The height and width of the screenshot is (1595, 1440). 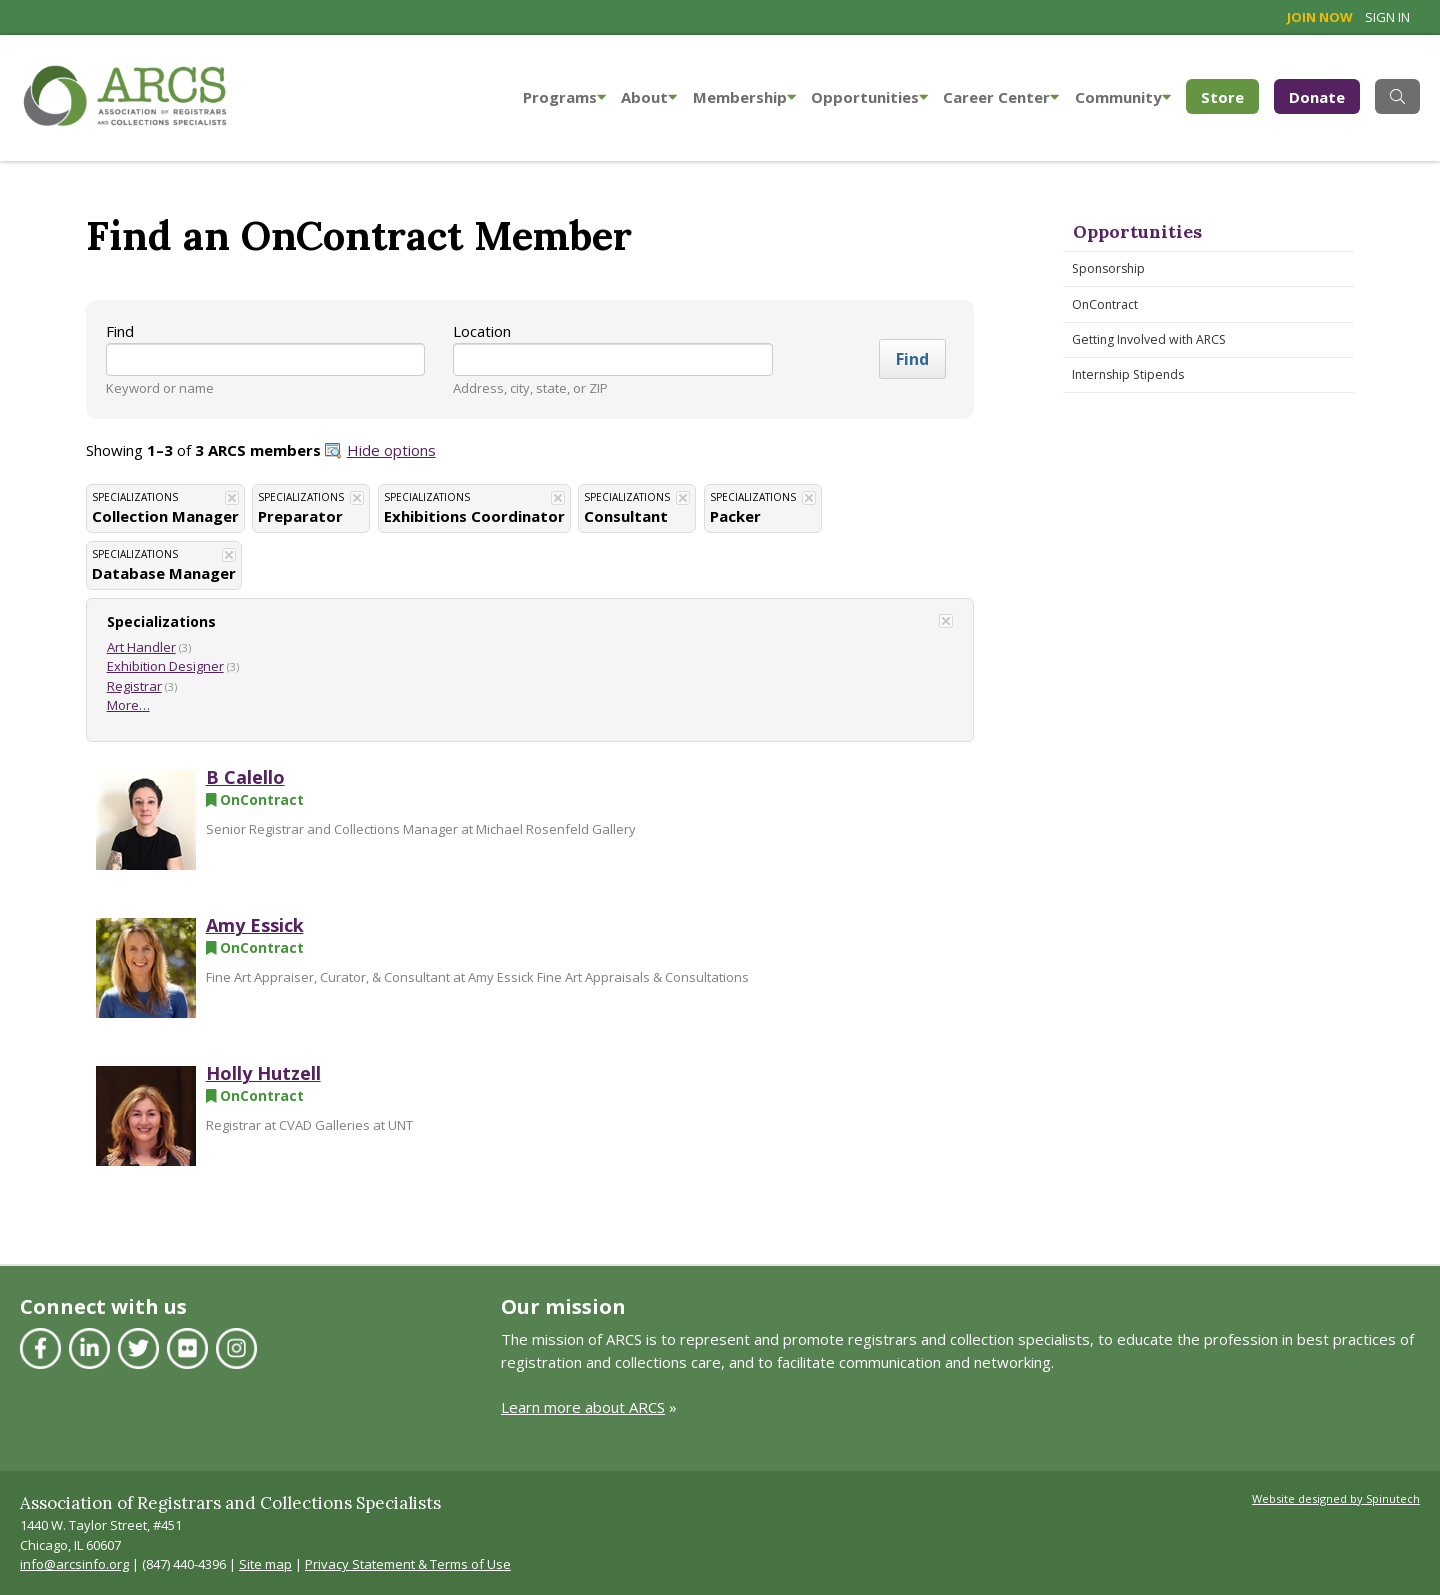 What do you see at coordinates (263, 1073) in the screenshot?
I see `Holly Hutzell` at bounding box center [263, 1073].